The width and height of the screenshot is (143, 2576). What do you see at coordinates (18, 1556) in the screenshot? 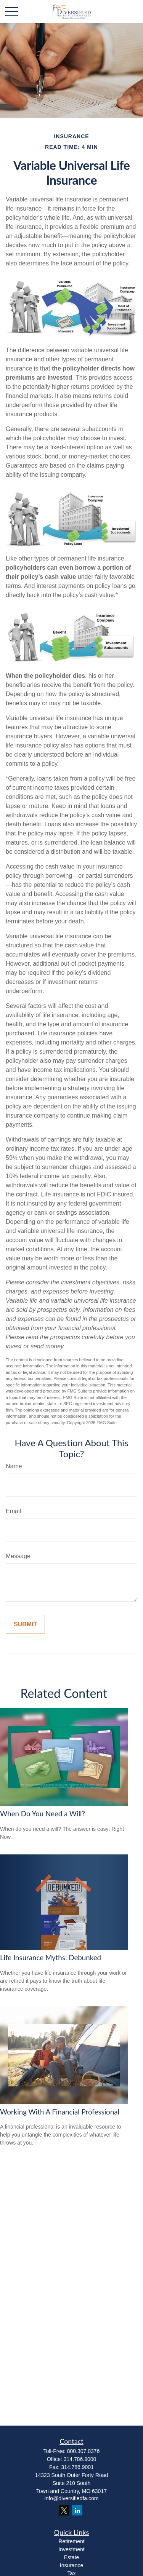
I see `Message` at bounding box center [18, 1556].